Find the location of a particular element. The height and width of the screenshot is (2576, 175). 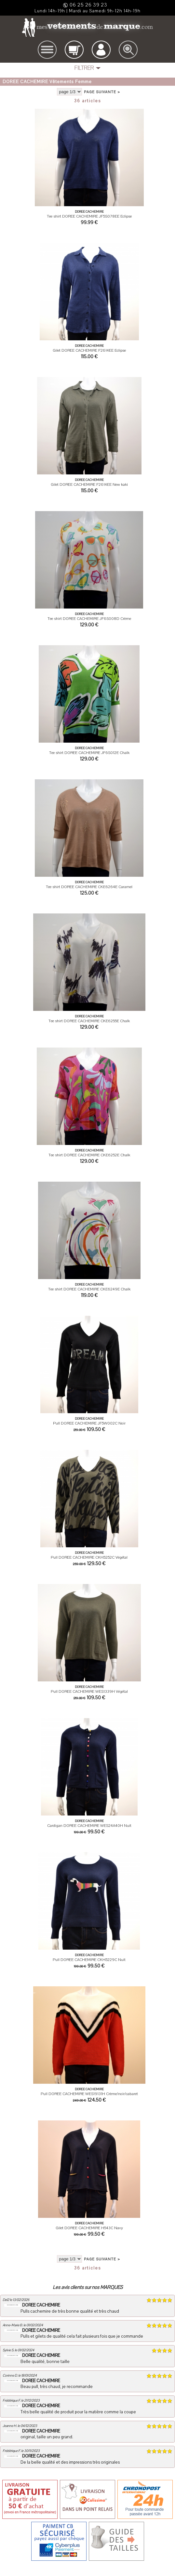

Tee shirt DOREE CACHEMIRE JF6S008D Crème is located at coordinates (89, 618).